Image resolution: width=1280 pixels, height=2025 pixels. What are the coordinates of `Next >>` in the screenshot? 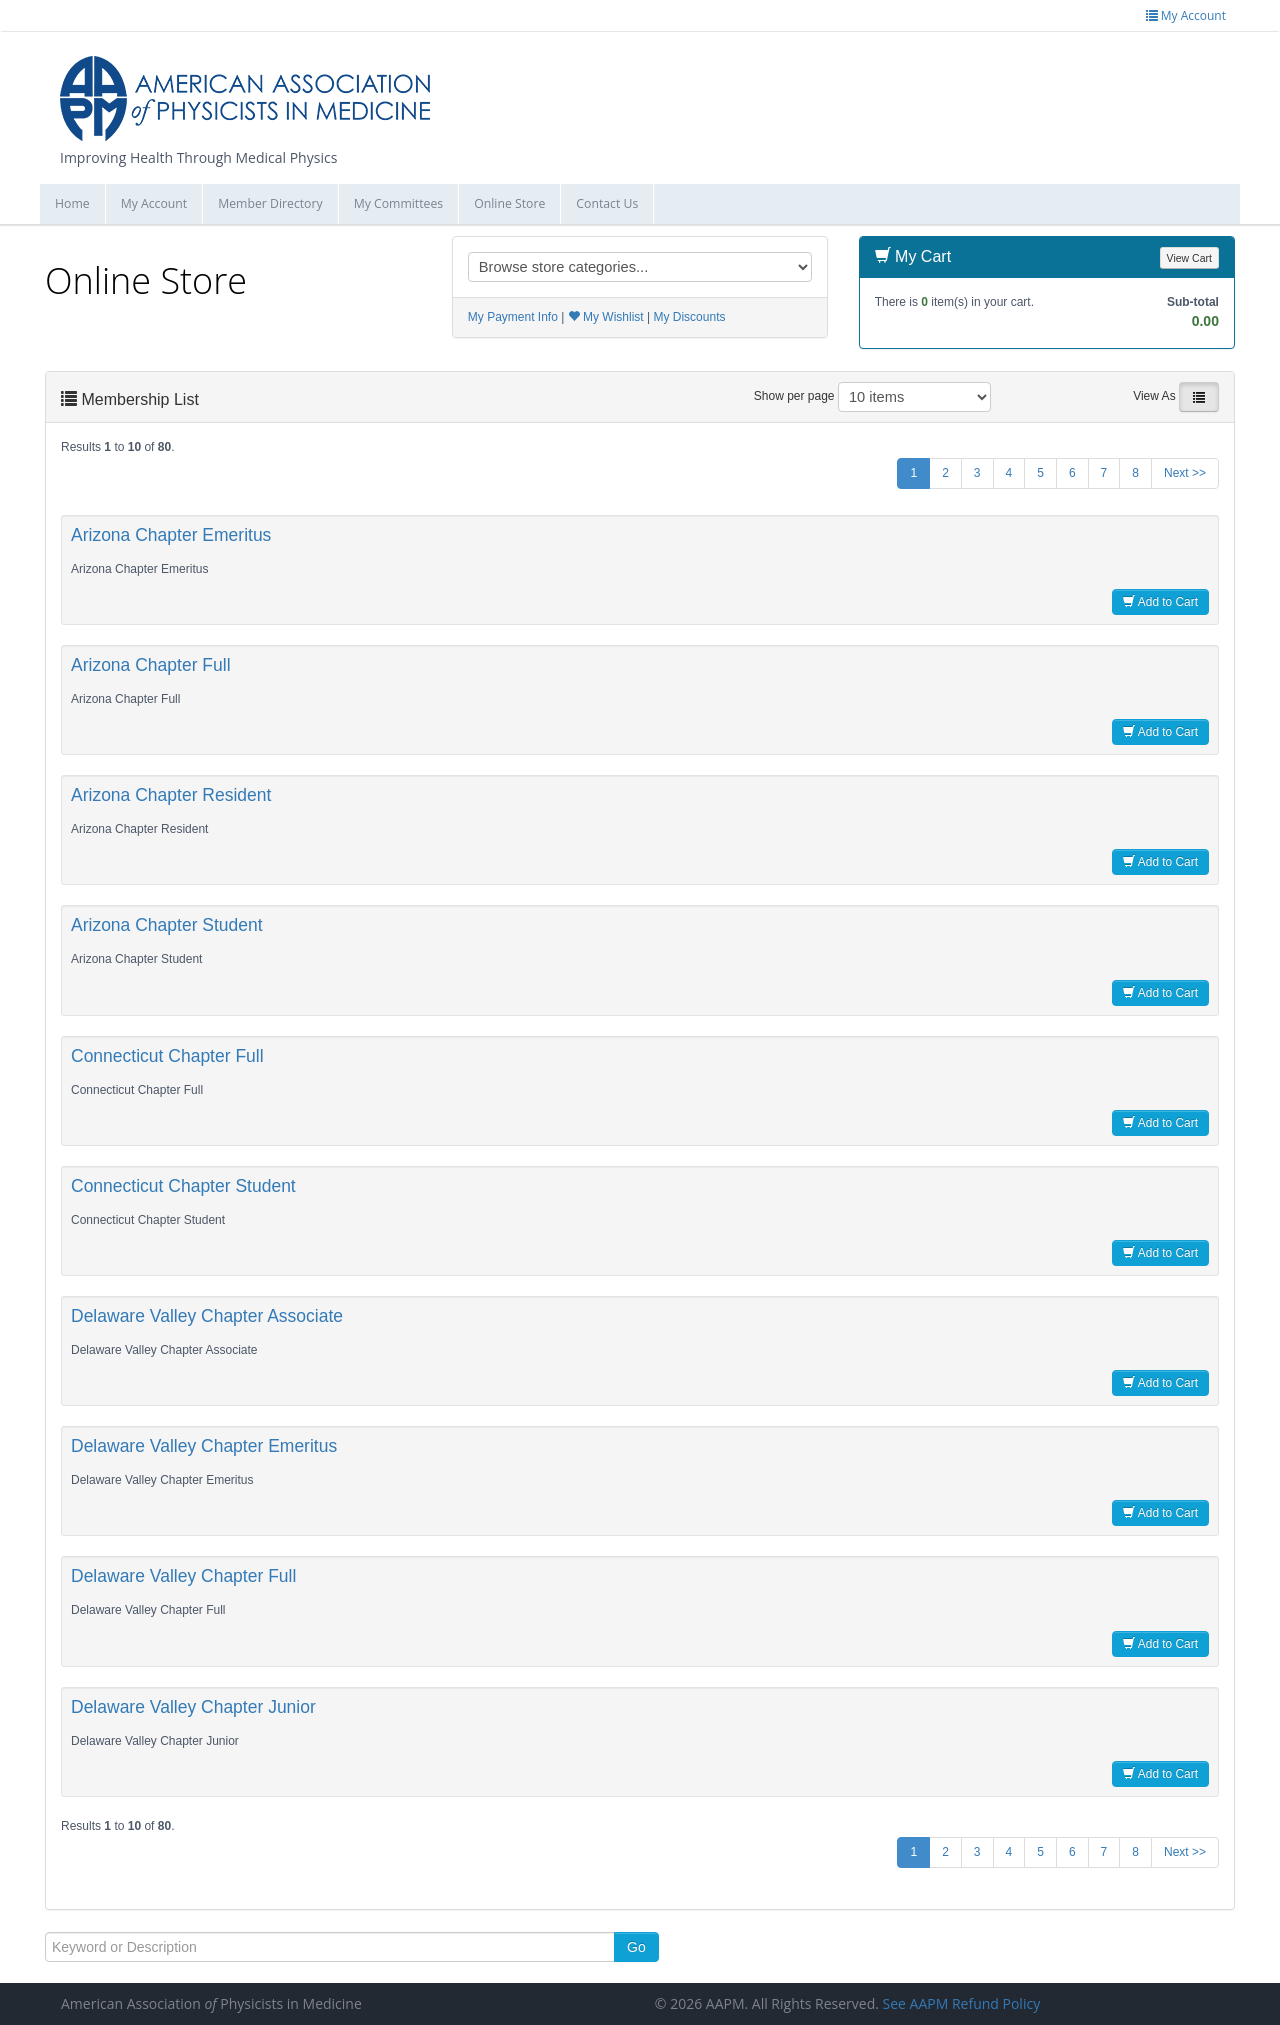 It's located at (1185, 473).